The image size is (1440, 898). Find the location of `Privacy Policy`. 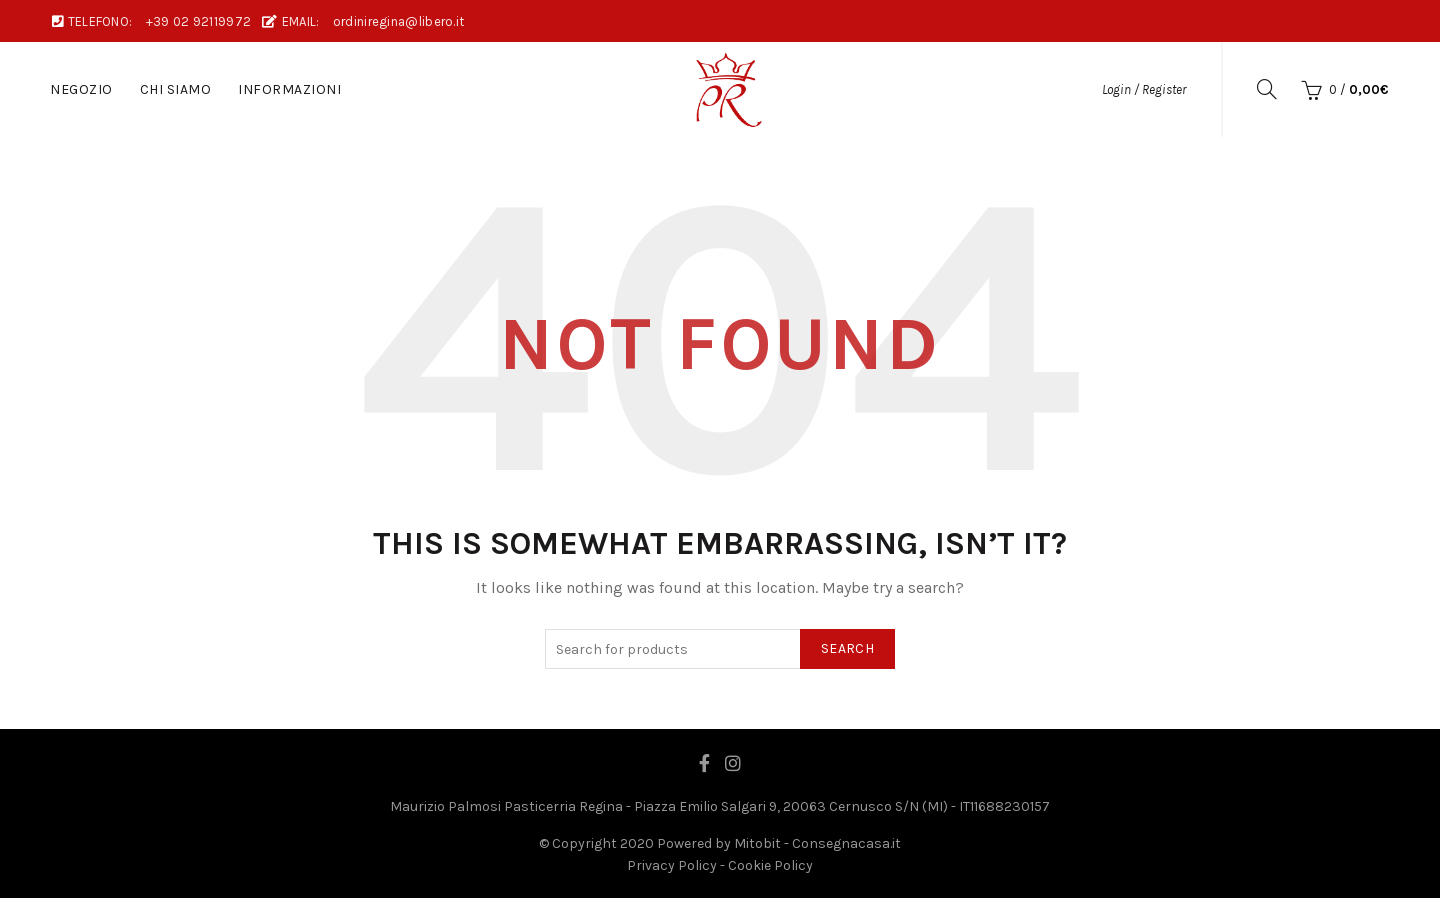

Privacy Policy is located at coordinates (672, 865).